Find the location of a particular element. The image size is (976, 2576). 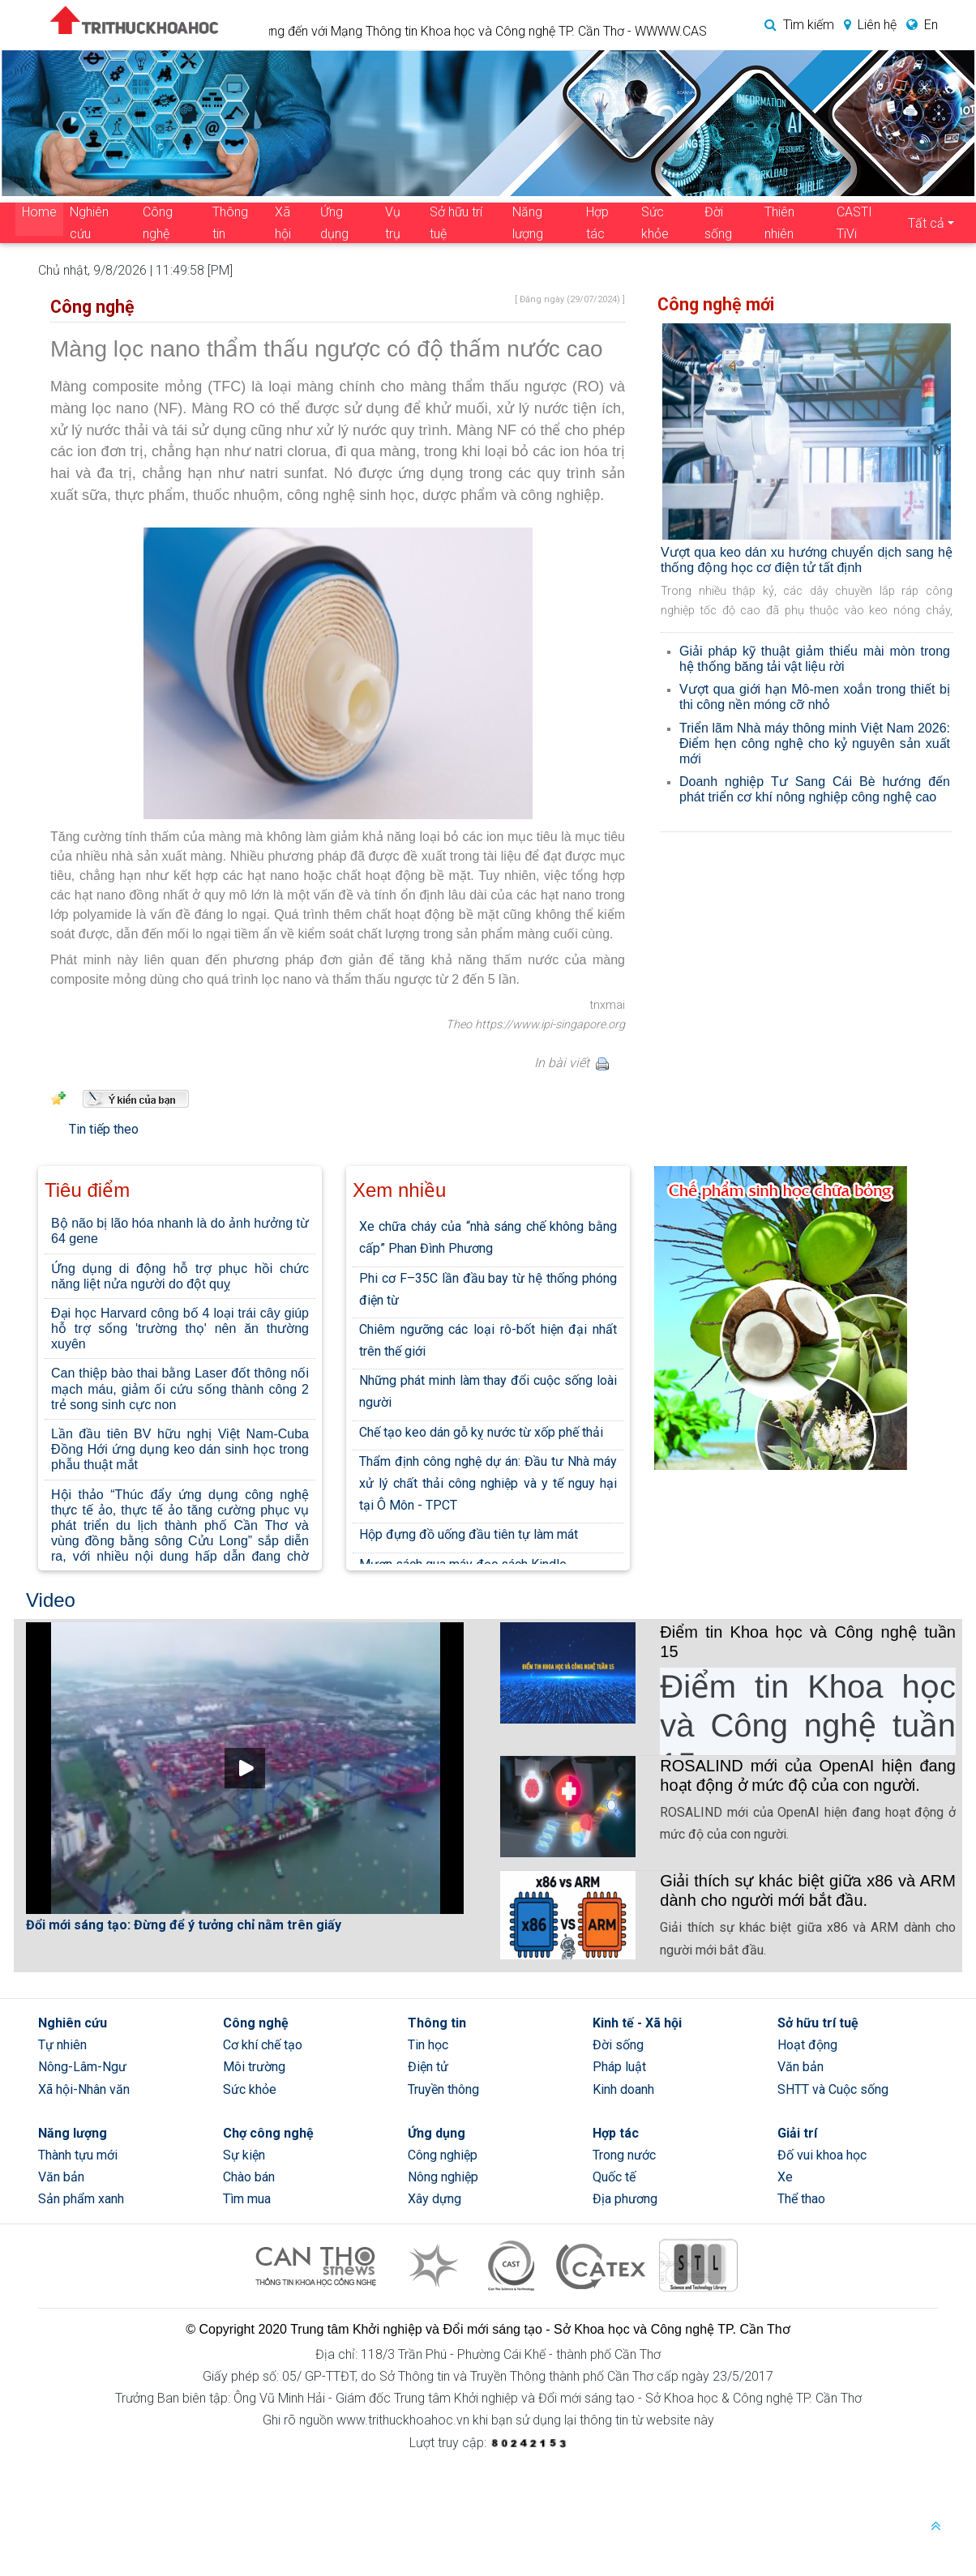

Thiên nhiên is located at coordinates (779, 222).